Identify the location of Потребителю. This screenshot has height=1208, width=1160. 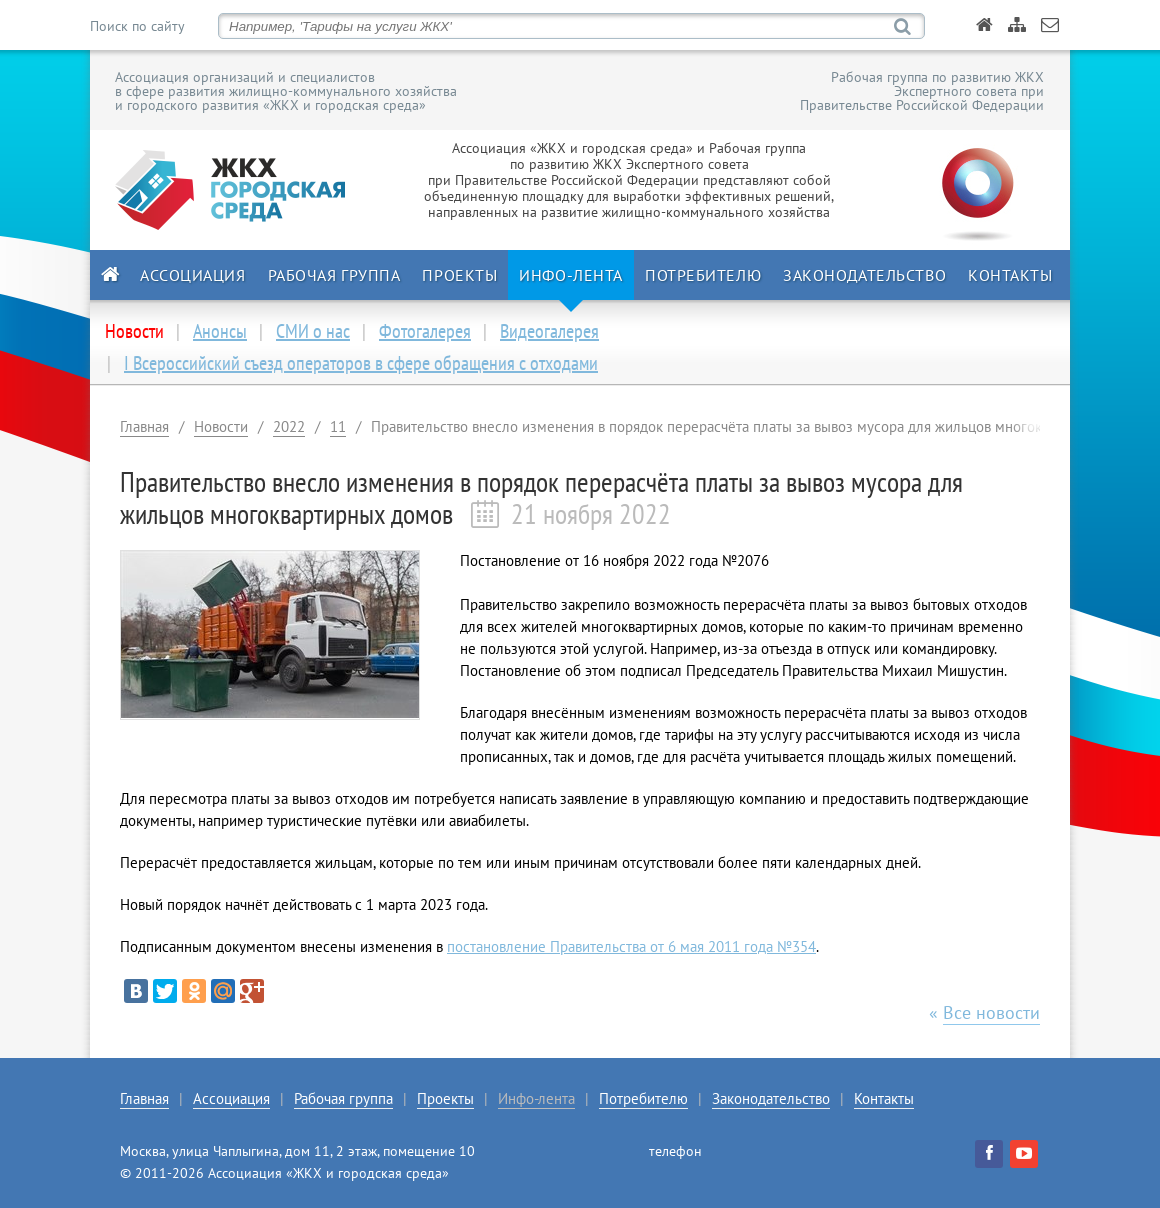
(703, 275).